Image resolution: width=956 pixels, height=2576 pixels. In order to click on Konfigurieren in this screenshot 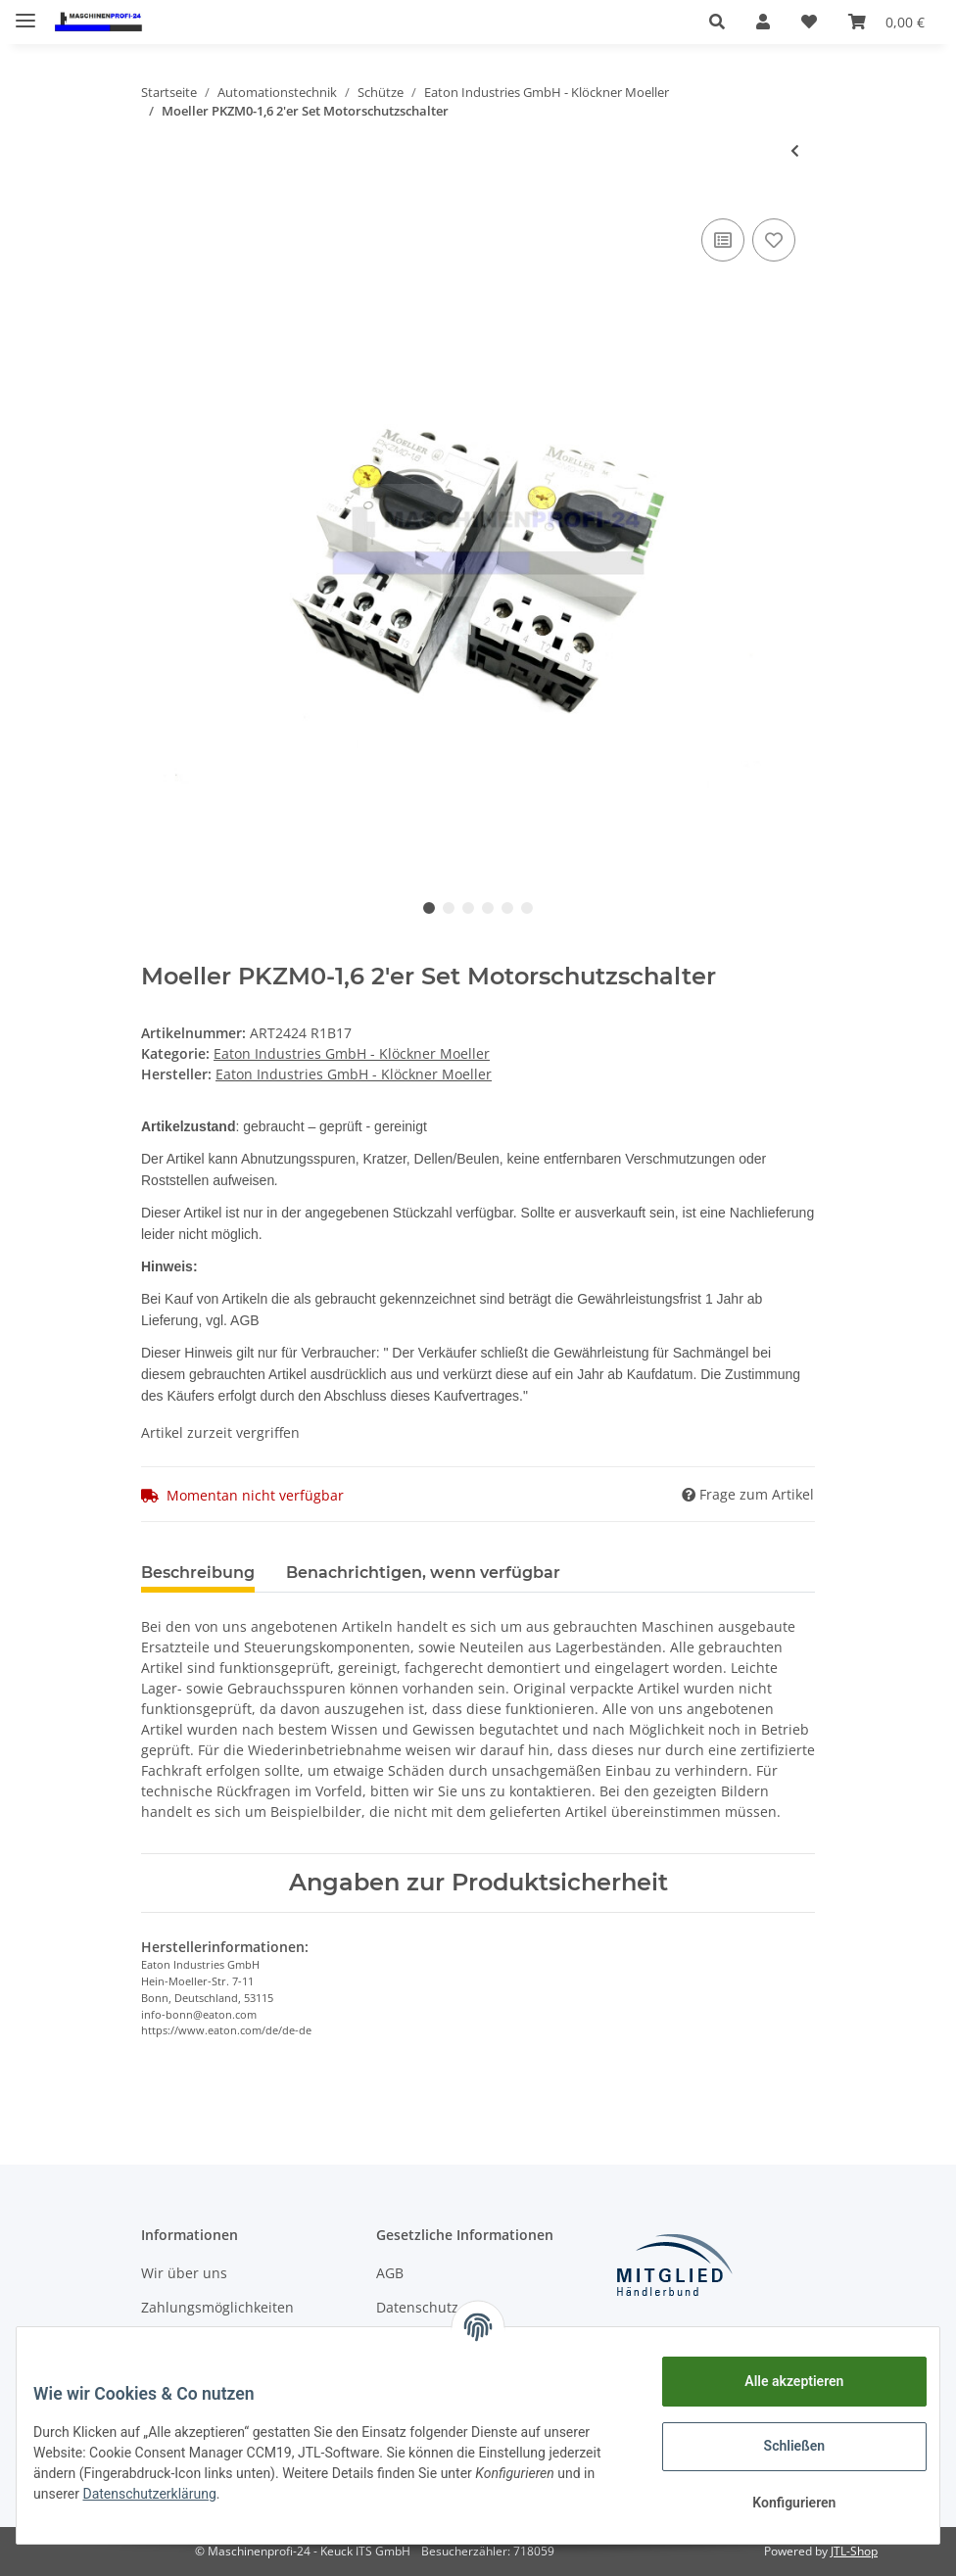, I will do `click(779, 2502)`.